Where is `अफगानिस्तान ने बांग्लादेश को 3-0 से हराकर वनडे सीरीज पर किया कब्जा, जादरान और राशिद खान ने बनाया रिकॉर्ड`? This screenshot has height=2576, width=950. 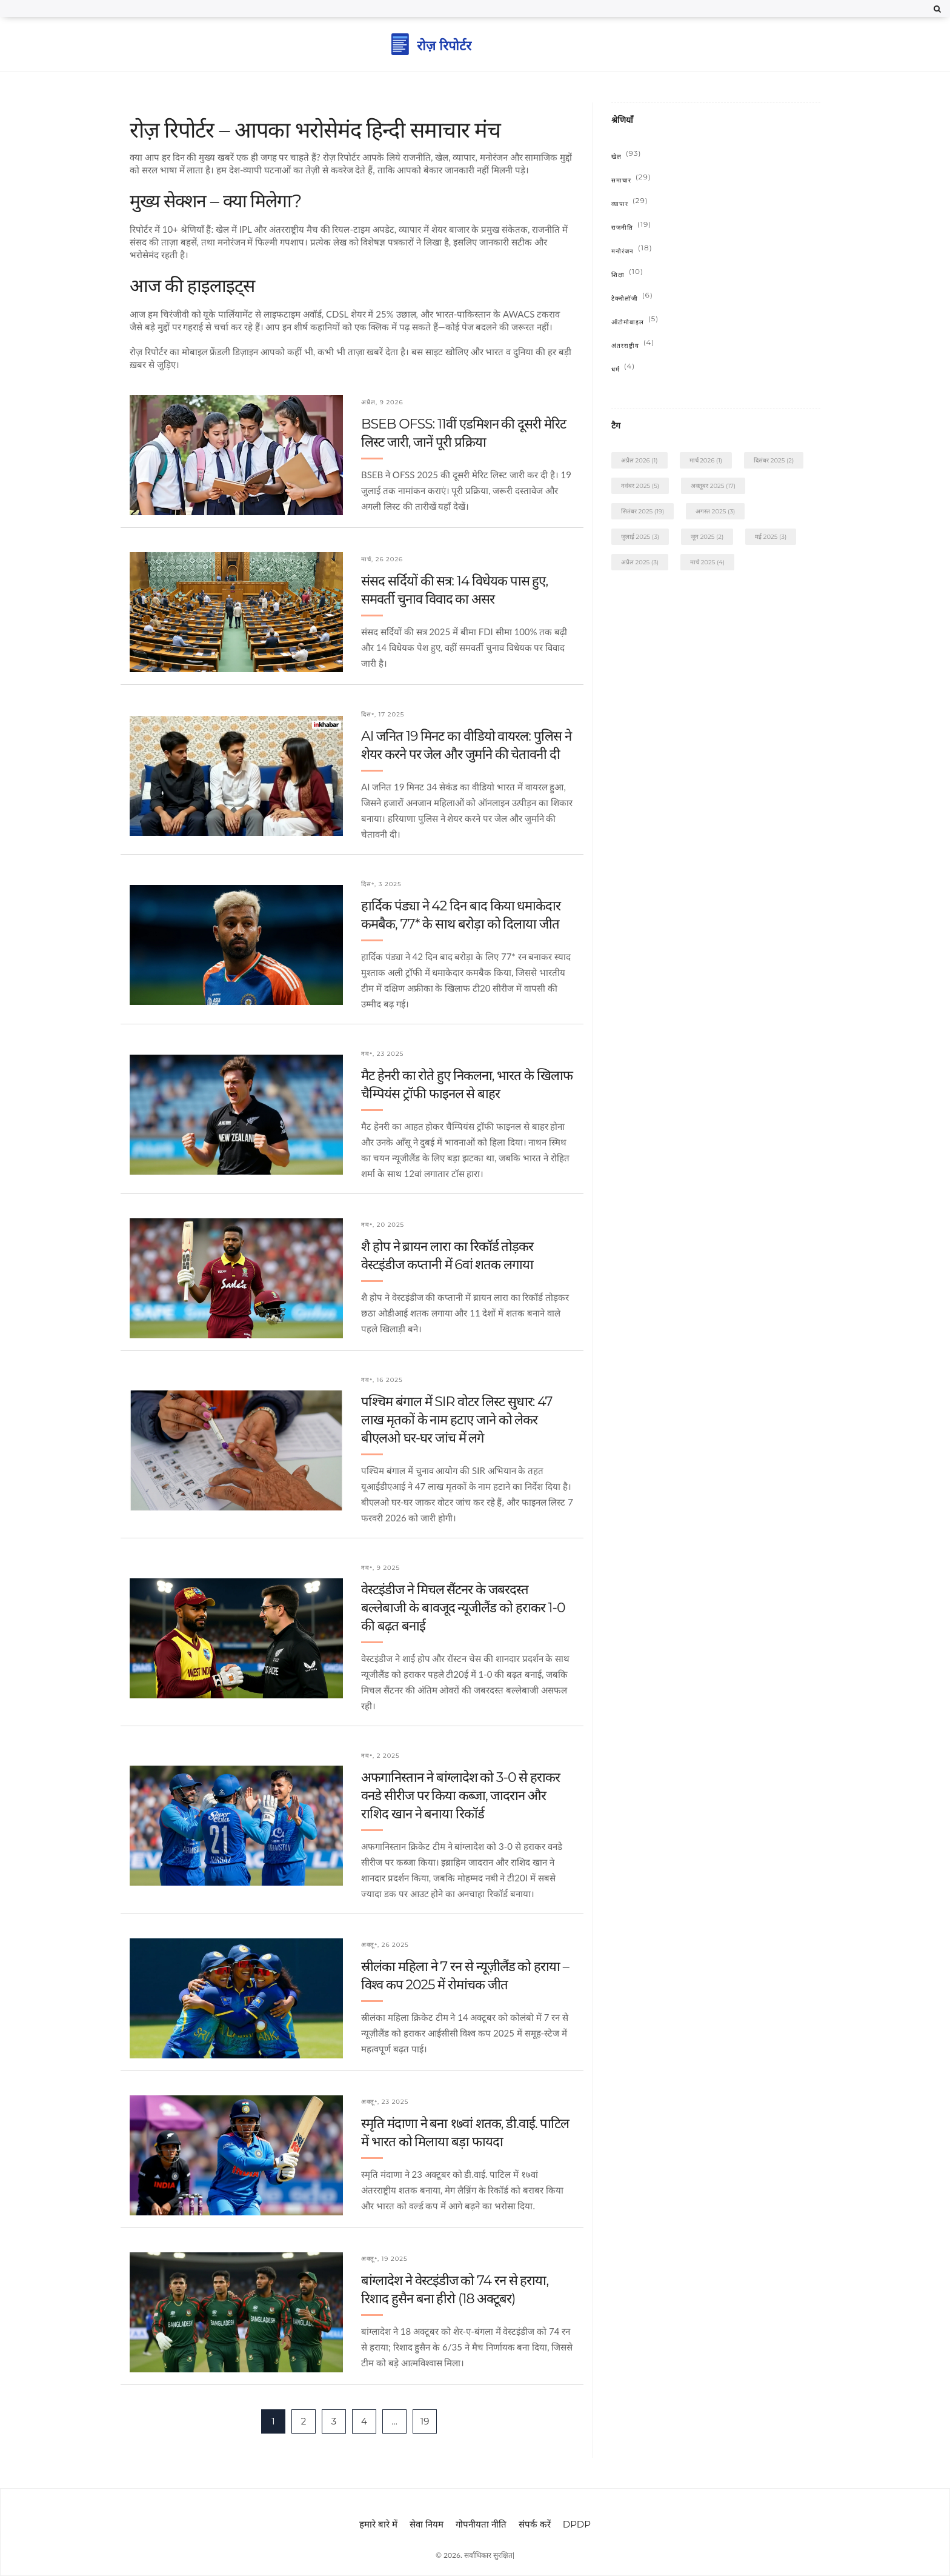
अफगानिस्तान ने बांग्लादेश को 3-0 से हराकर वनडे सीरीज पर किया कब्जा, जादरान और राशिद खान ने बनाया रिकॉर्ड is located at coordinates (460, 1795).